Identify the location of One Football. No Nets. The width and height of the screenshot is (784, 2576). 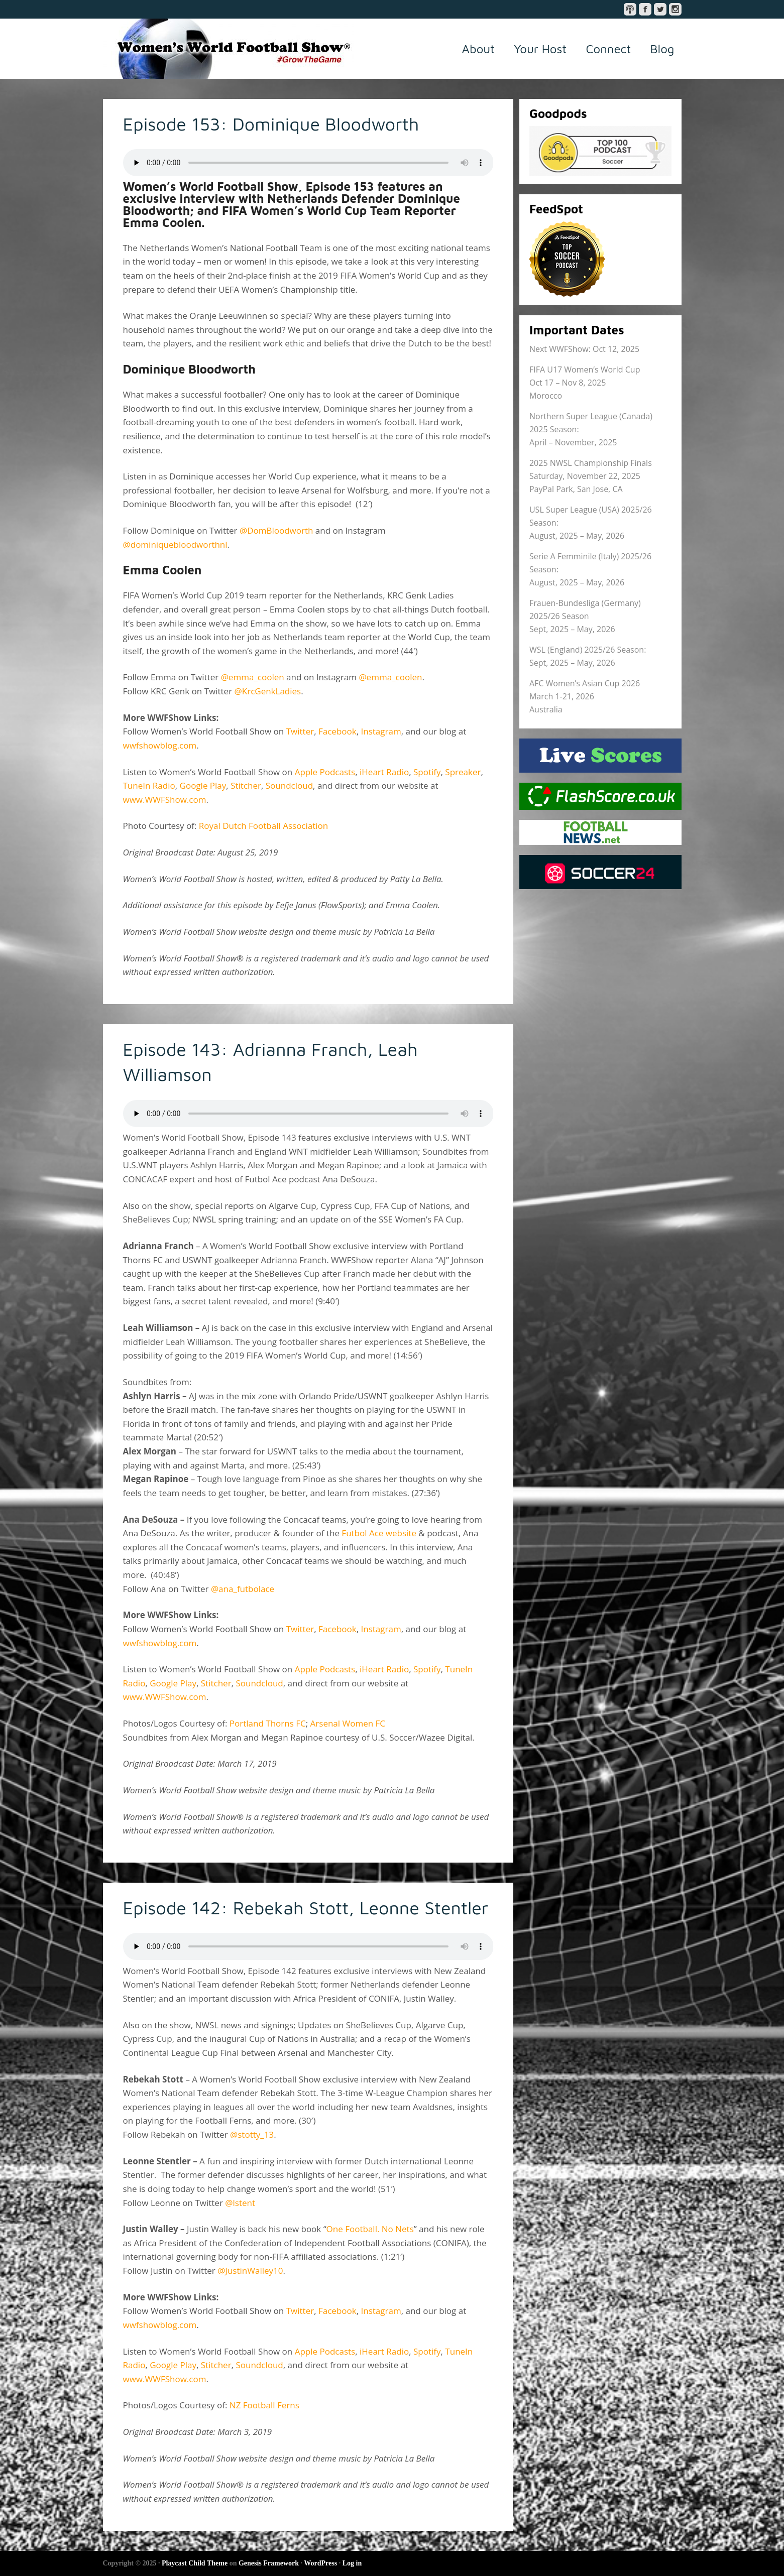
(370, 2229).